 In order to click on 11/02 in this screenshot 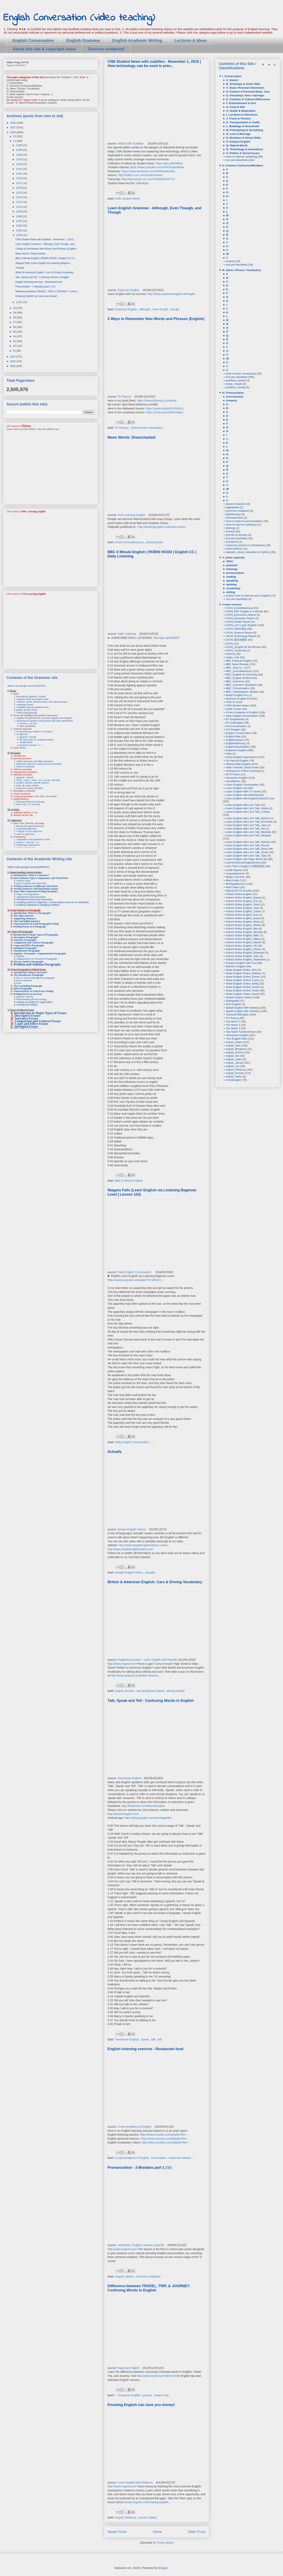, I will do `click(19, 235)`.